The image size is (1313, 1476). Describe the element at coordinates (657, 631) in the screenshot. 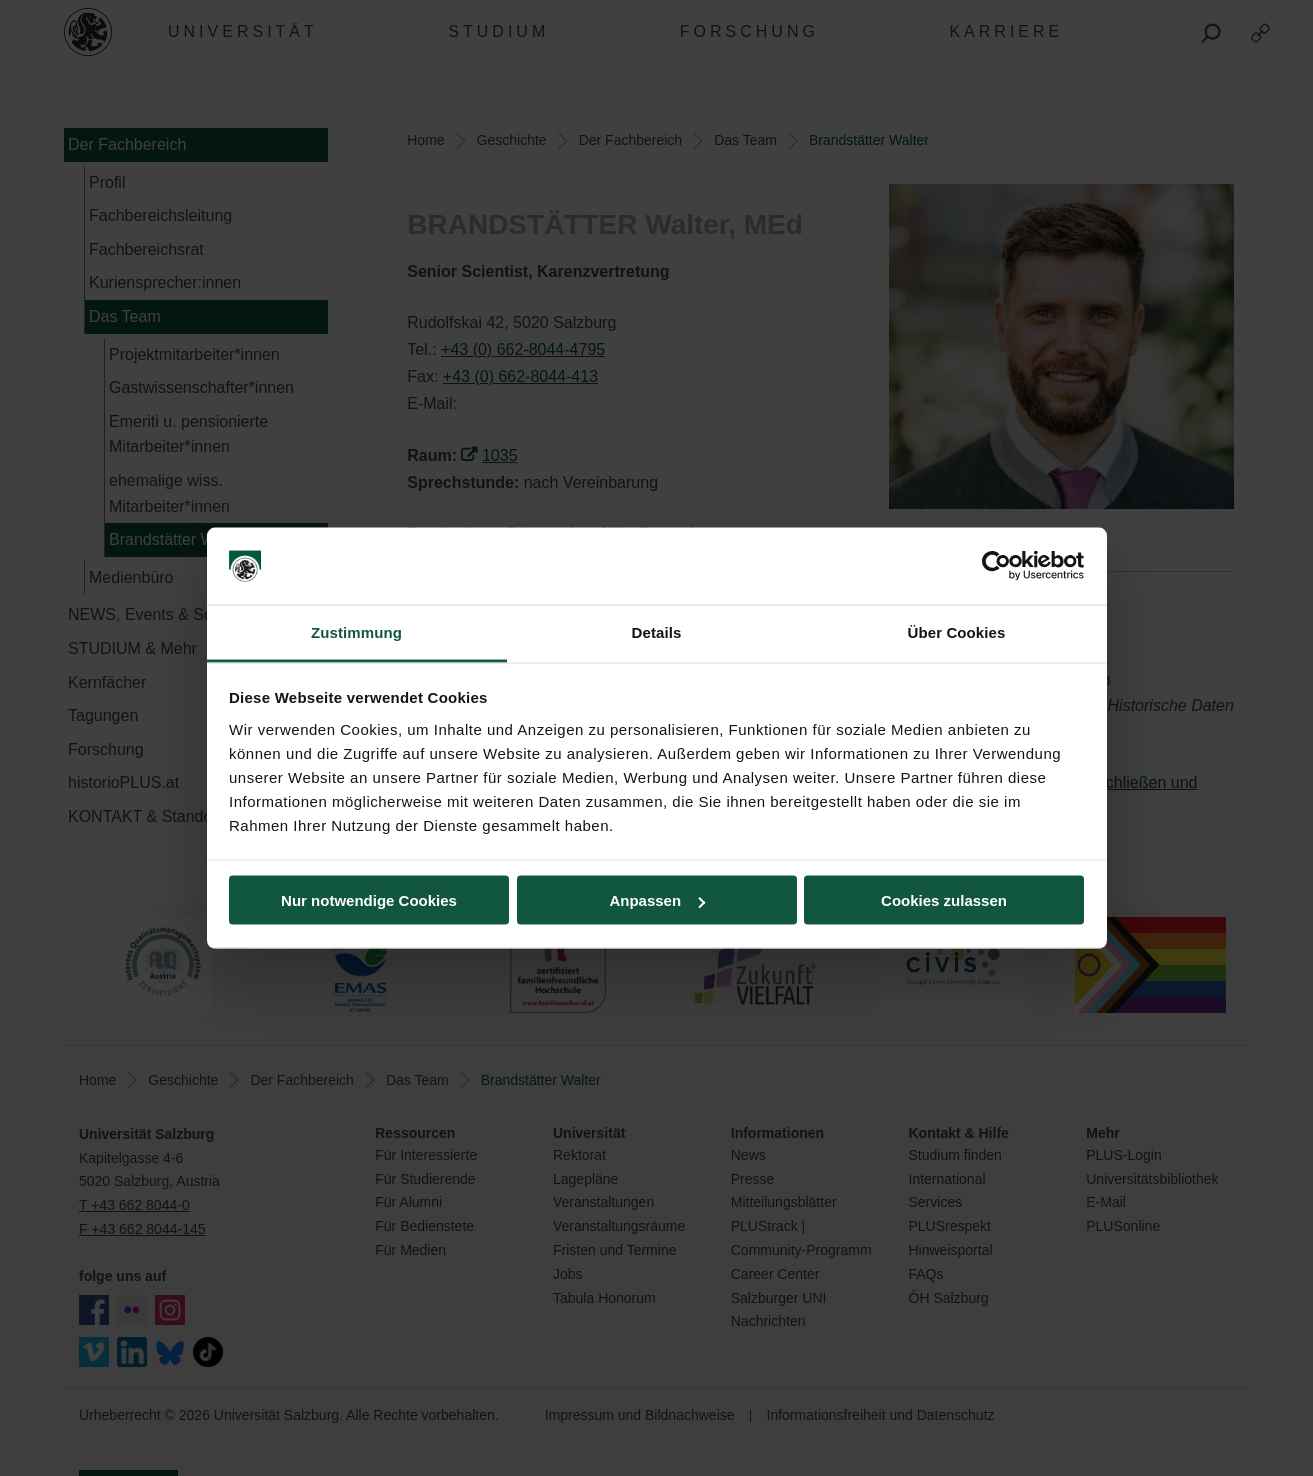

I see `Details [tab]` at that location.